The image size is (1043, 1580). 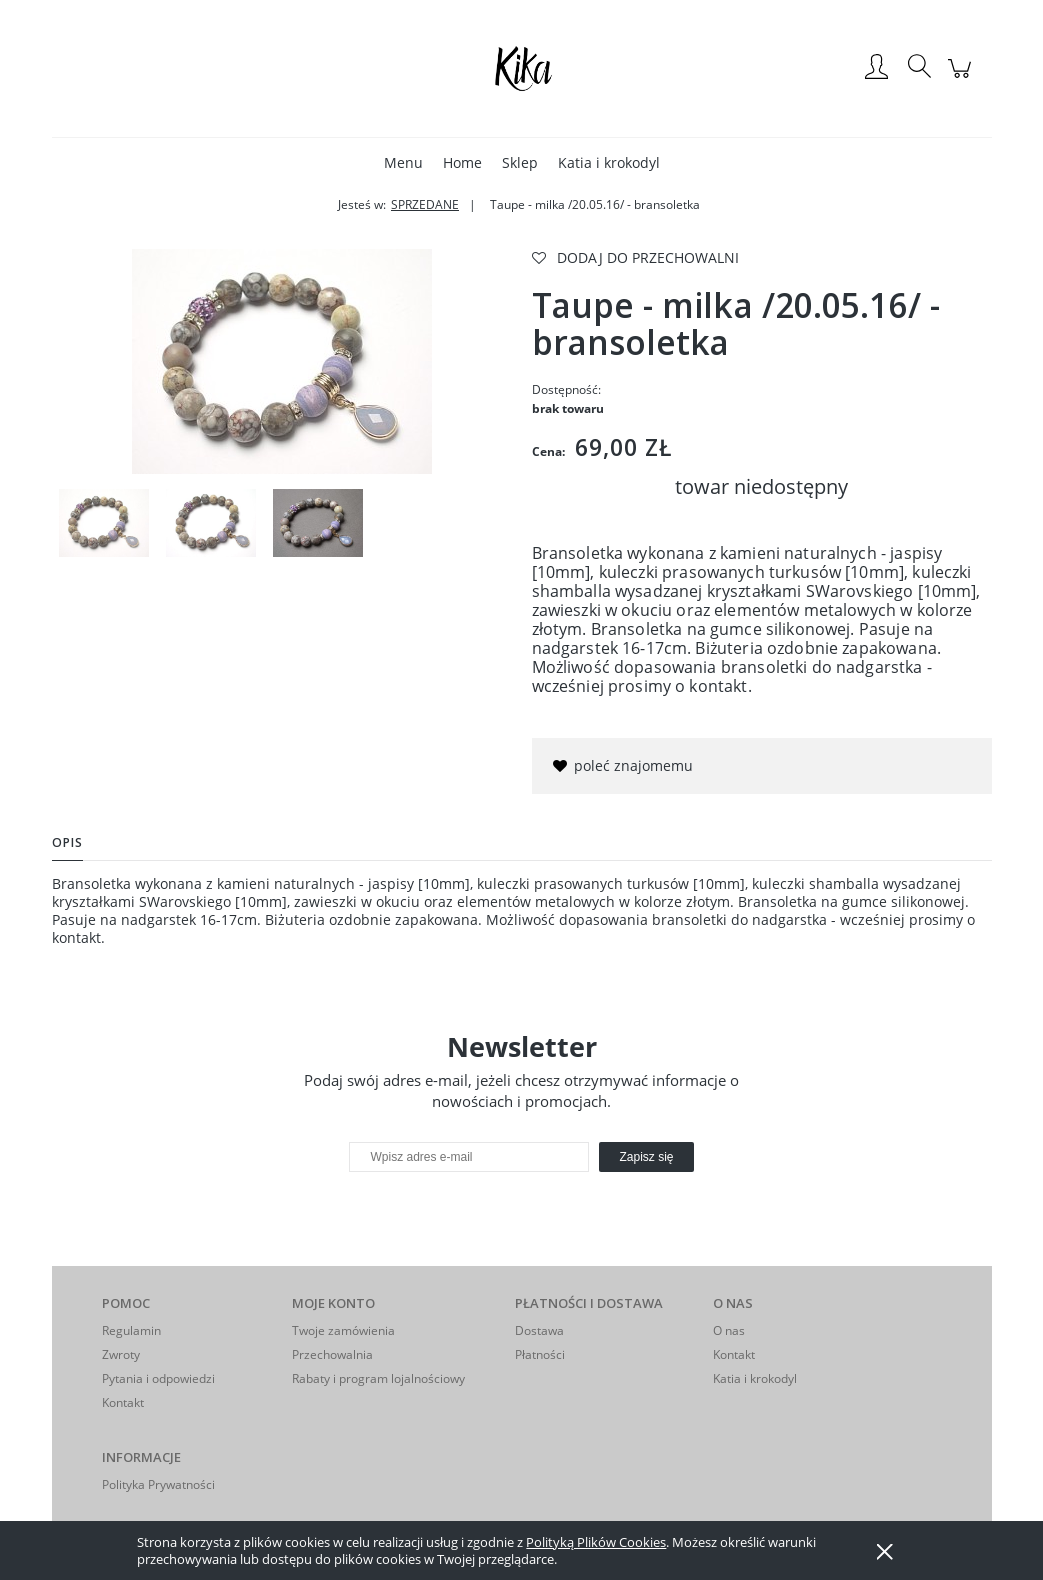 I want to click on [Miniaturka 1 z 3. IMGP4980. Naciśnij Enter lub spację, aby otworzyć wybrane zdjęcie w widoku pełnoekranowym.], so click(x=104, y=523).